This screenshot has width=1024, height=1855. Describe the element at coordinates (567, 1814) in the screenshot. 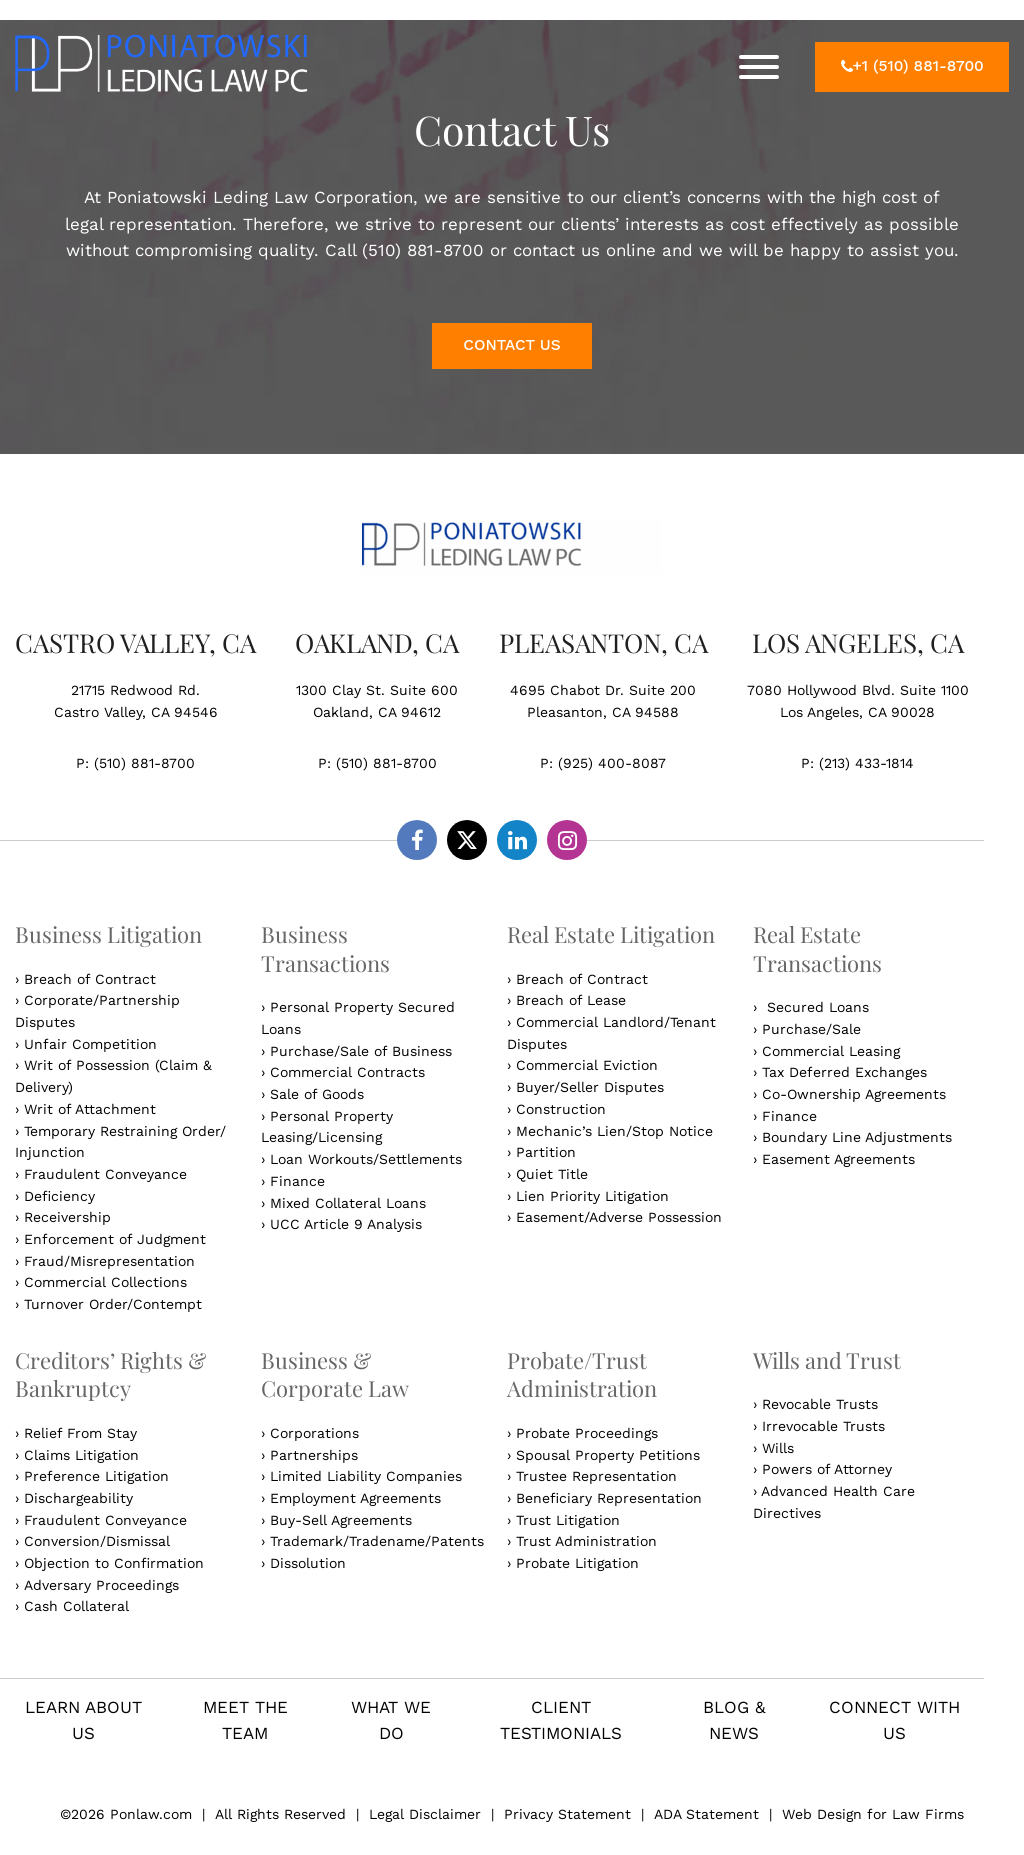

I see `Privacy Statement` at that location.